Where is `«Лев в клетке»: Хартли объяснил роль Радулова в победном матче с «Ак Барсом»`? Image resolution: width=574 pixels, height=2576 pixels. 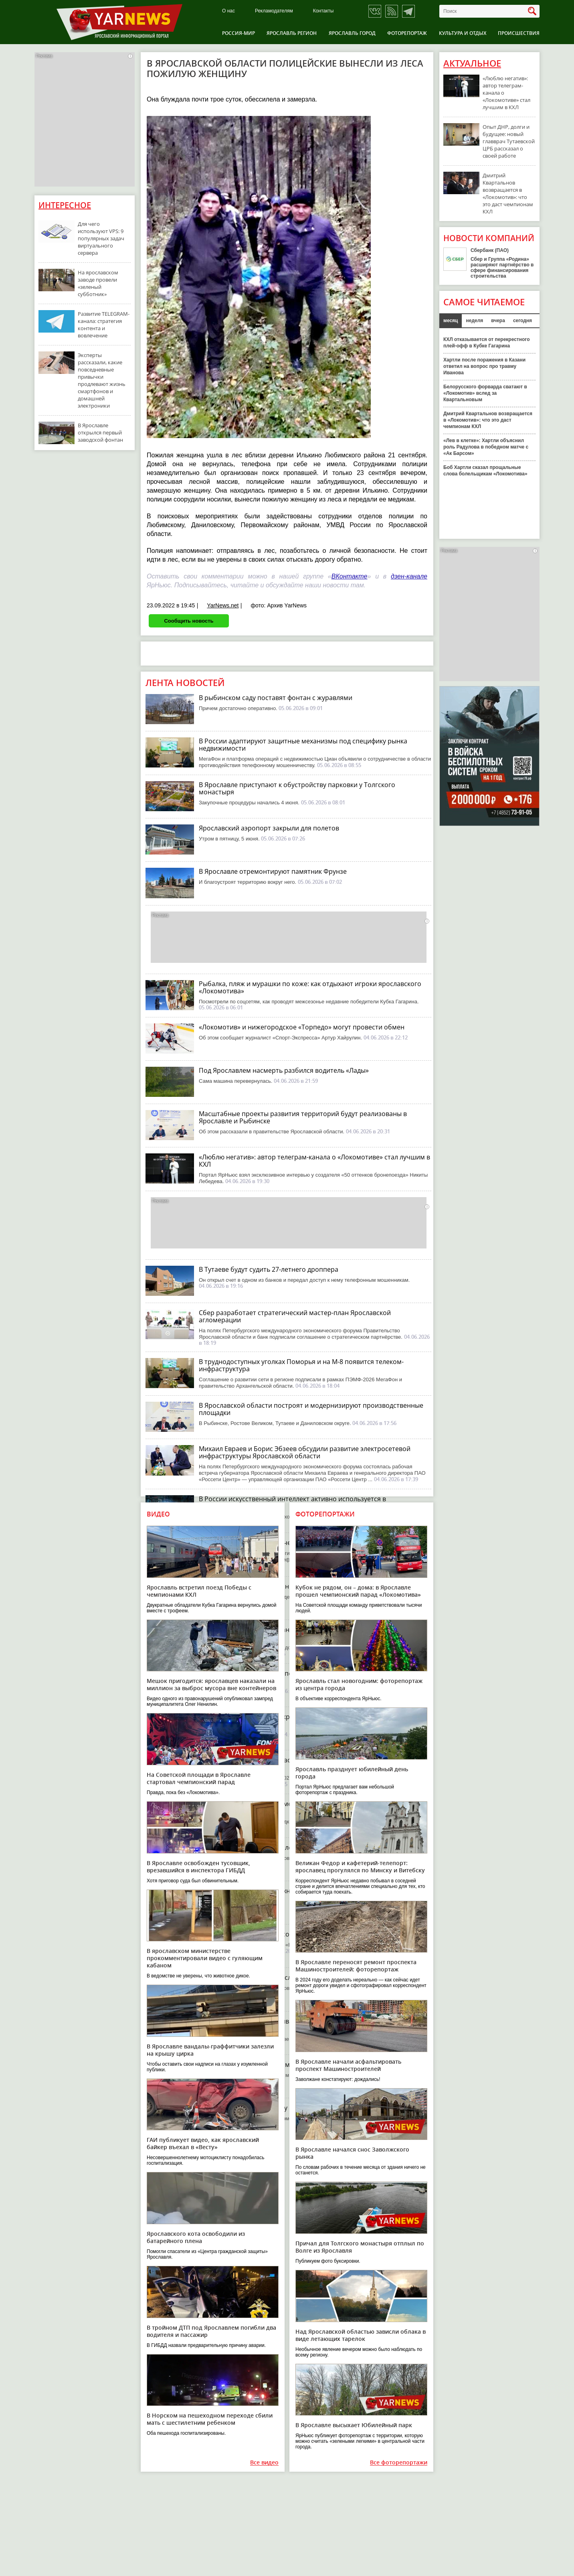
«Лев в клетке»: Хартли объяснил роль Радулова в победном матче с «Ак Барсом» is located at coordinates (485, 447).